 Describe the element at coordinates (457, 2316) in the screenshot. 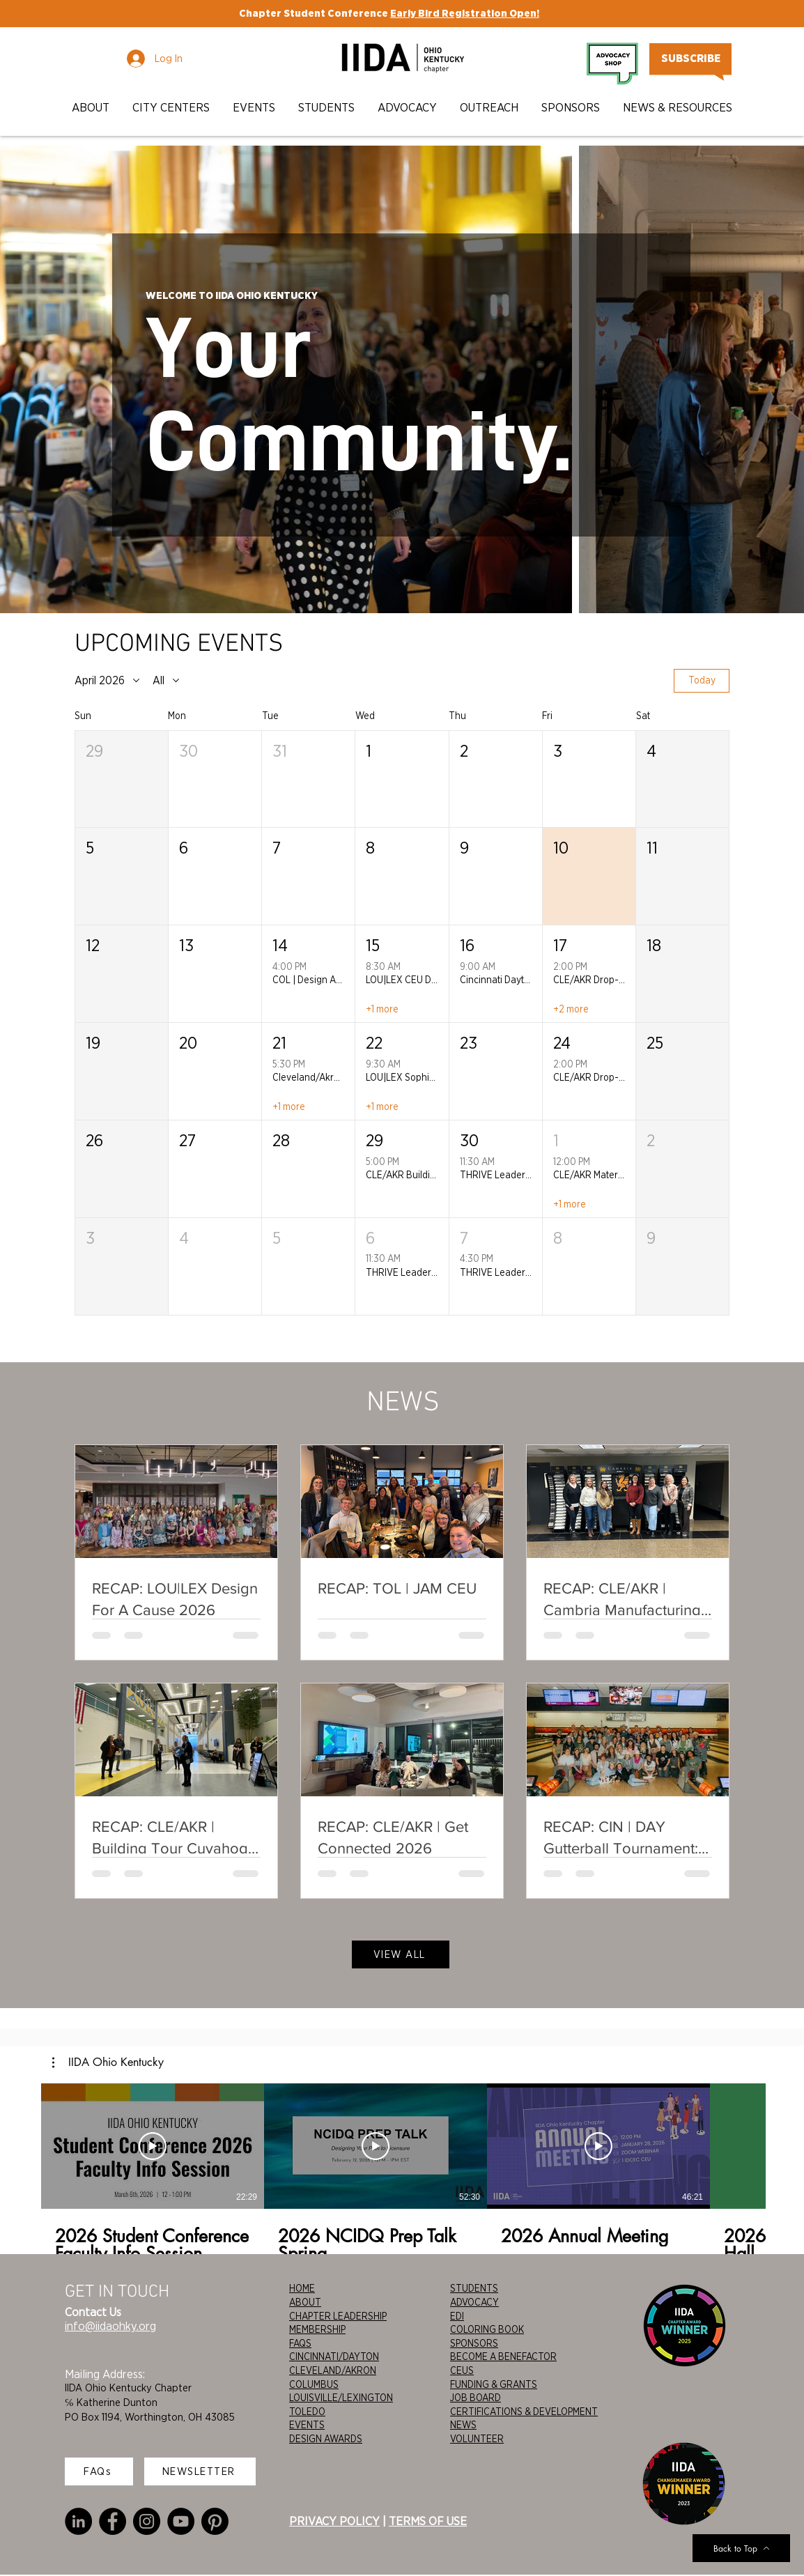

I see `EDI` at that location.